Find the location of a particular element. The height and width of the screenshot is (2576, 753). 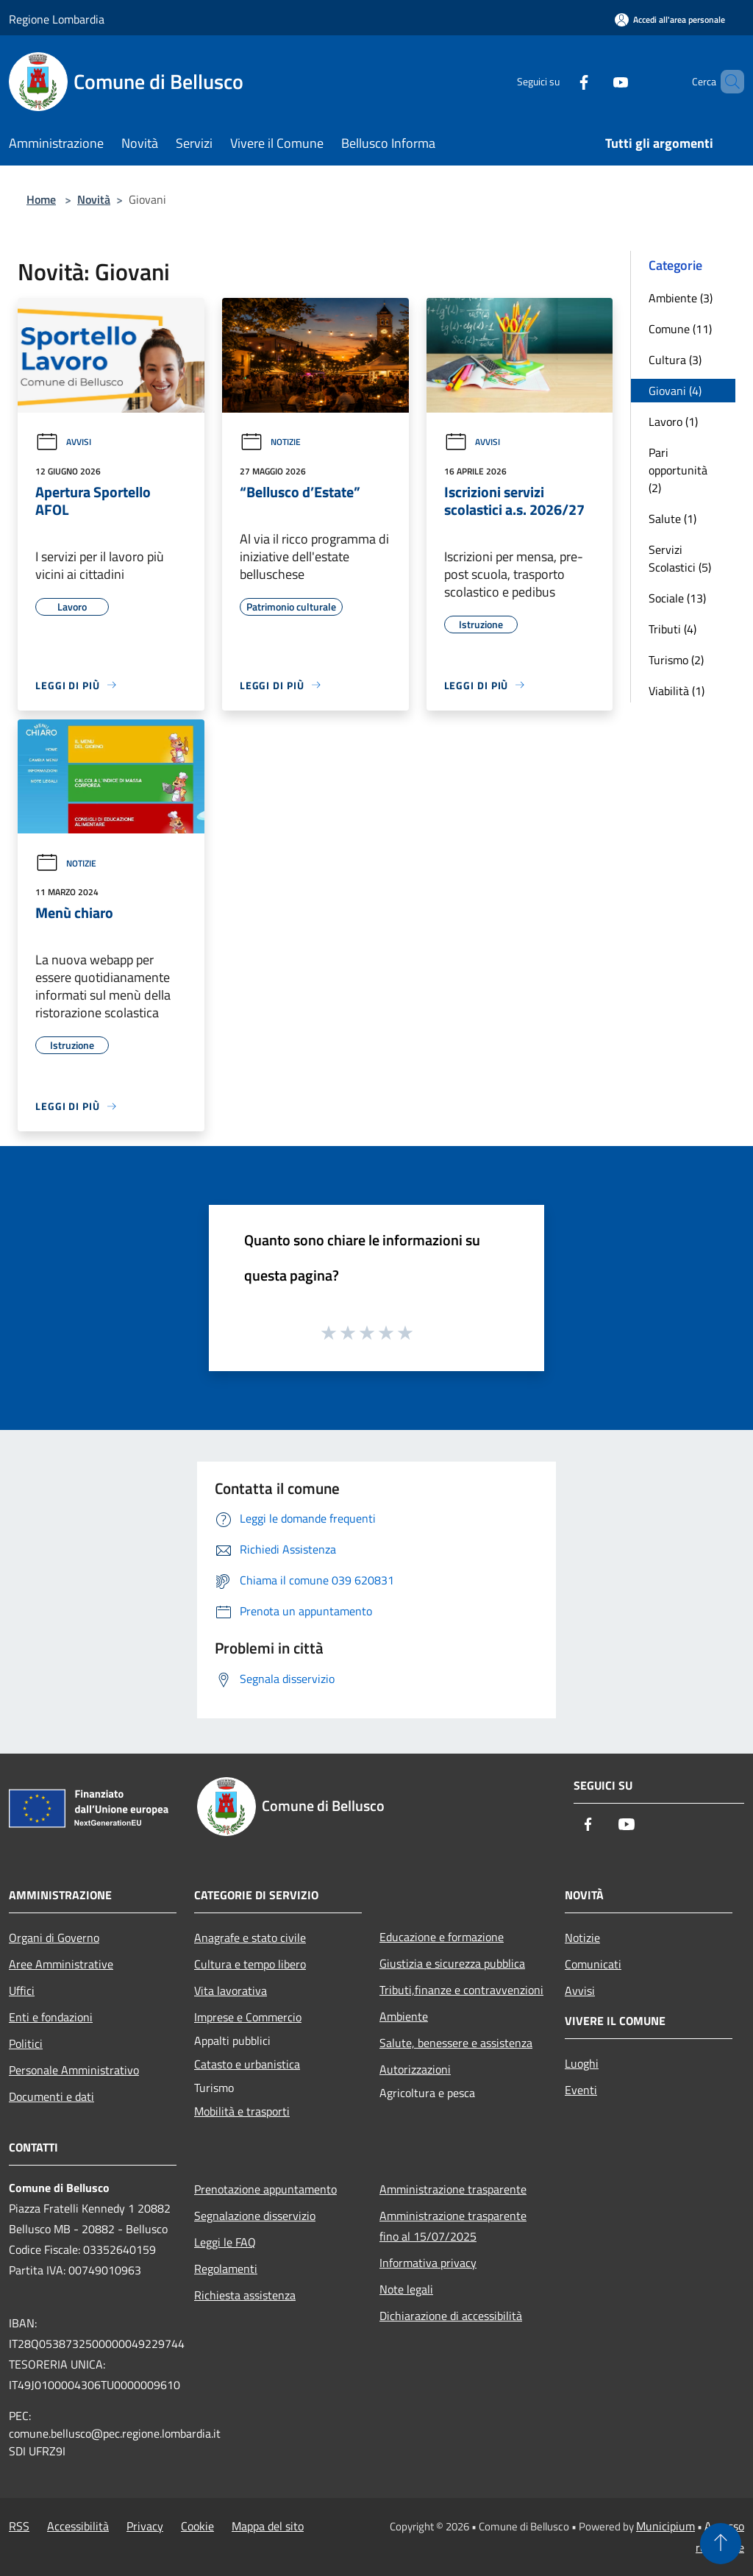

Mappa del sito is located at coordinates (268, 2526).